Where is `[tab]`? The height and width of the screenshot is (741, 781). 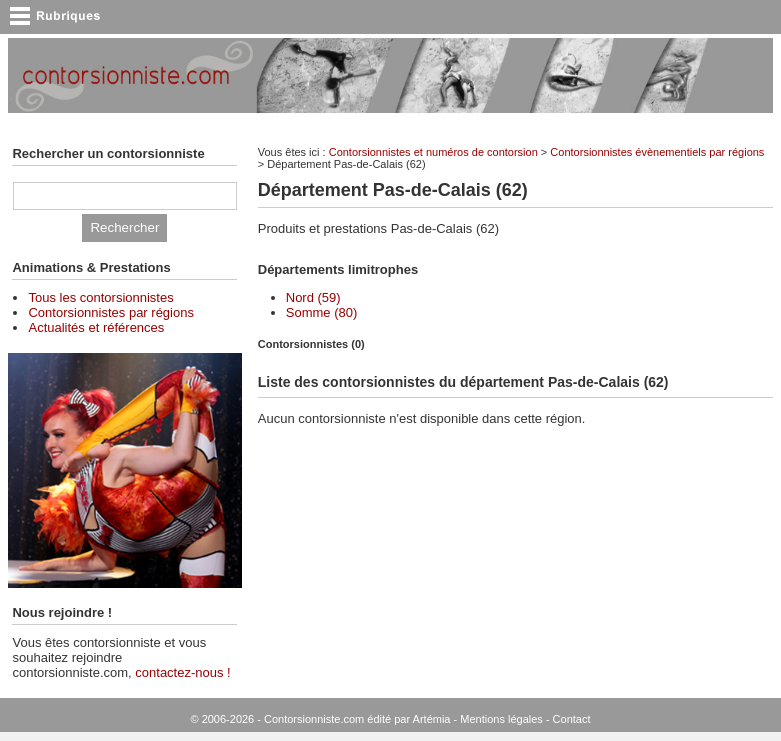 [tab] is located at coordinates (515, 344).